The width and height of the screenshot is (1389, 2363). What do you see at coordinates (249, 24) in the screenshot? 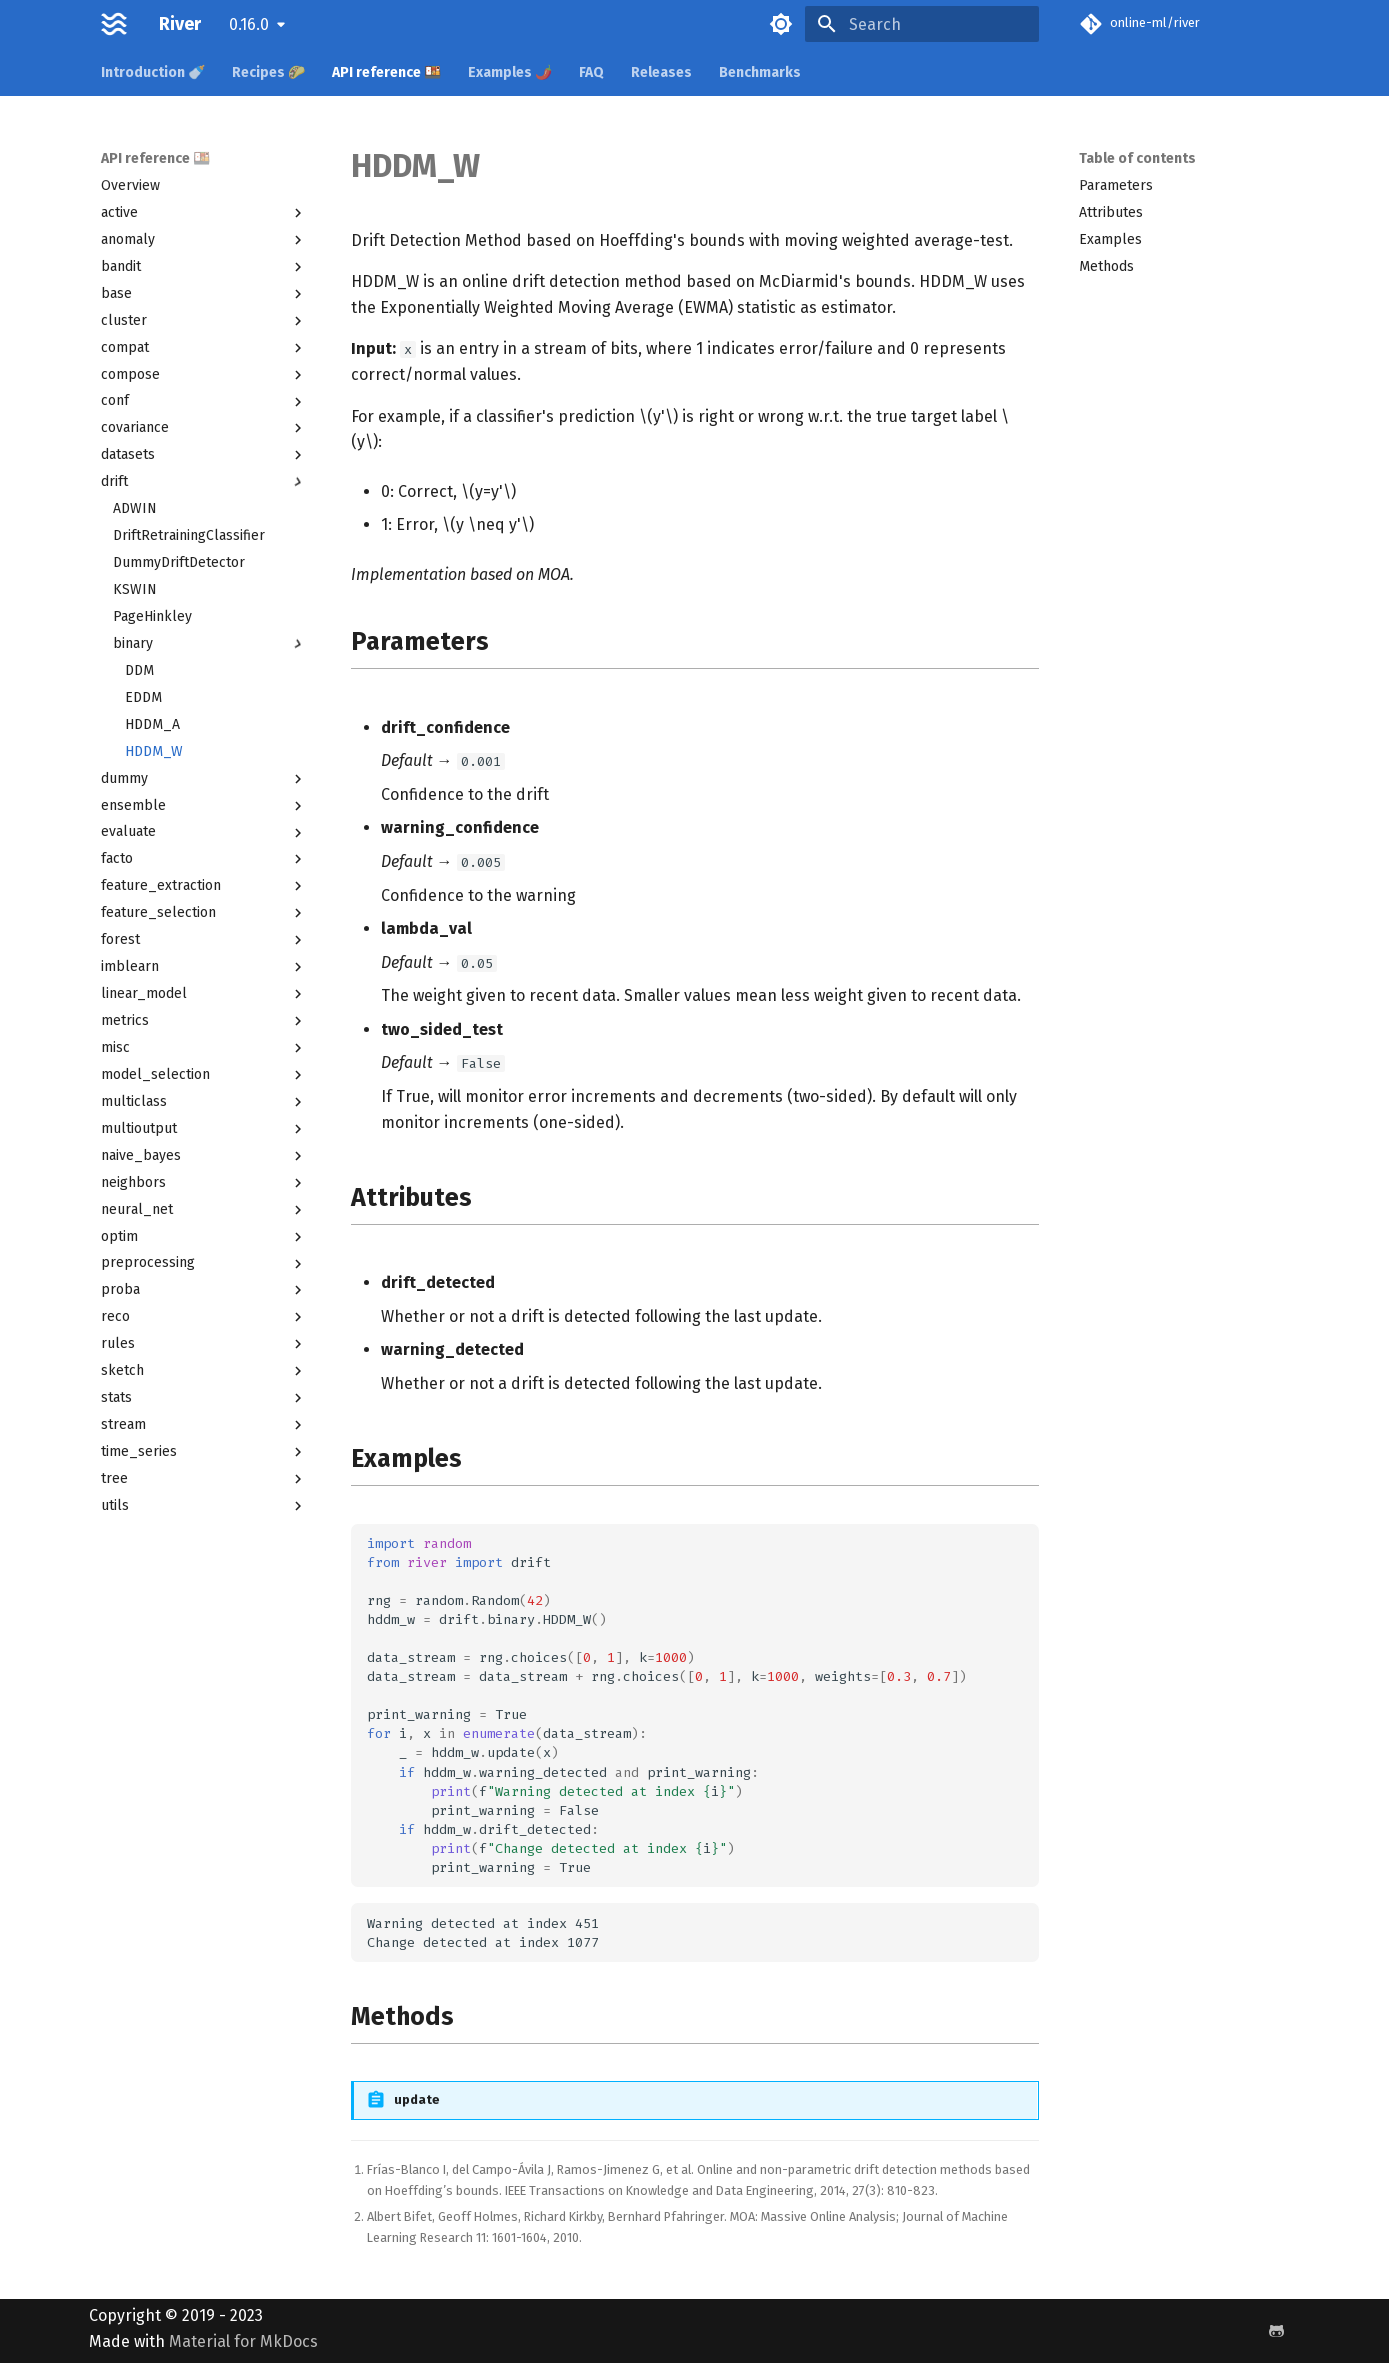
I see `0.16.0 [Select version]` at bounding box center [249, 24].